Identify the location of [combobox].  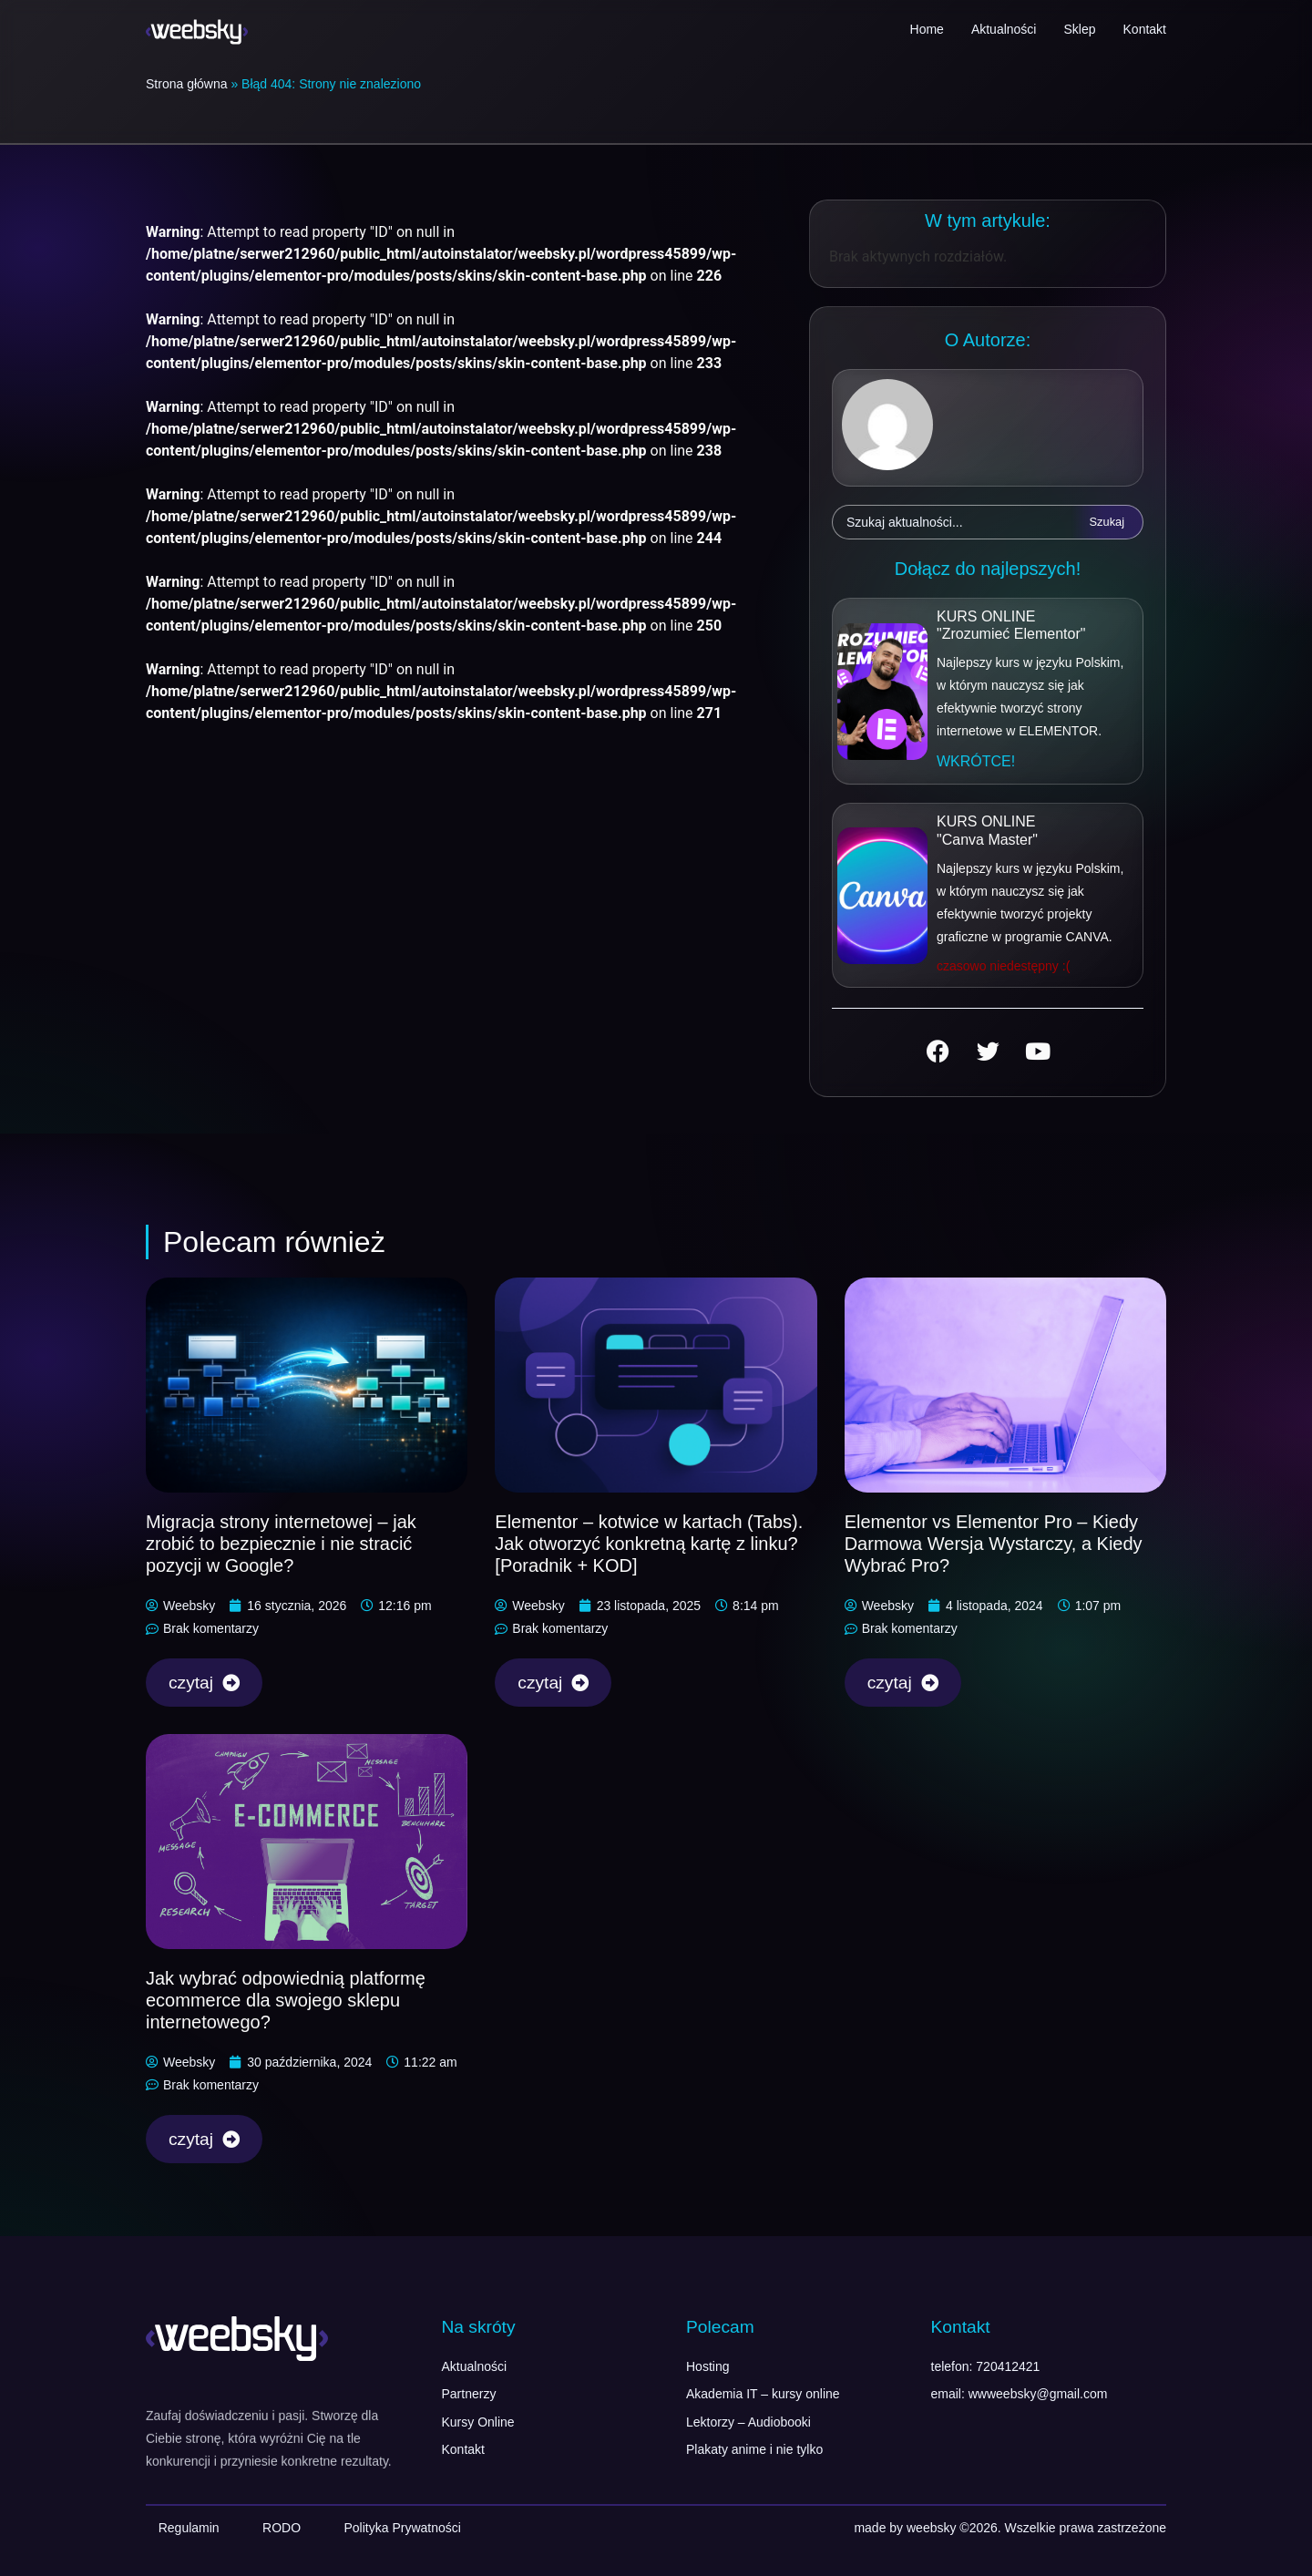
(951, 522).